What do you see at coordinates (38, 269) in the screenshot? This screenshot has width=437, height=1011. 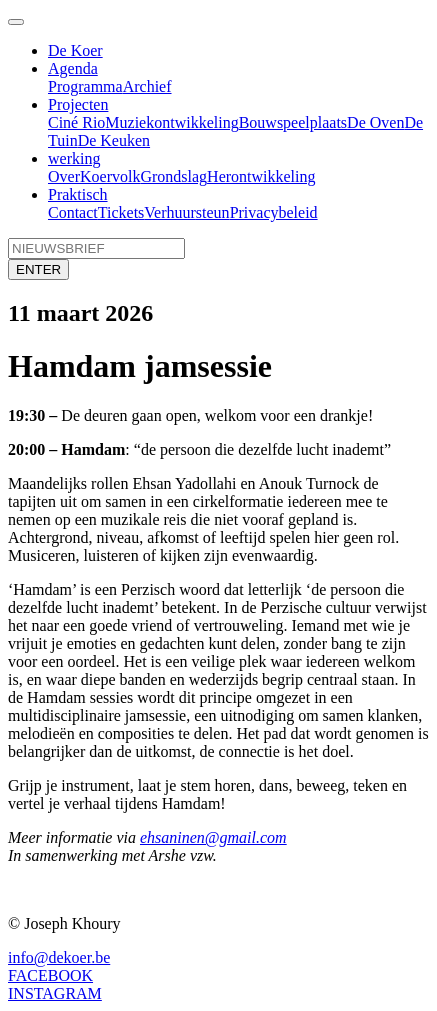 I see `ENTER` at bounding box center [38, 269].